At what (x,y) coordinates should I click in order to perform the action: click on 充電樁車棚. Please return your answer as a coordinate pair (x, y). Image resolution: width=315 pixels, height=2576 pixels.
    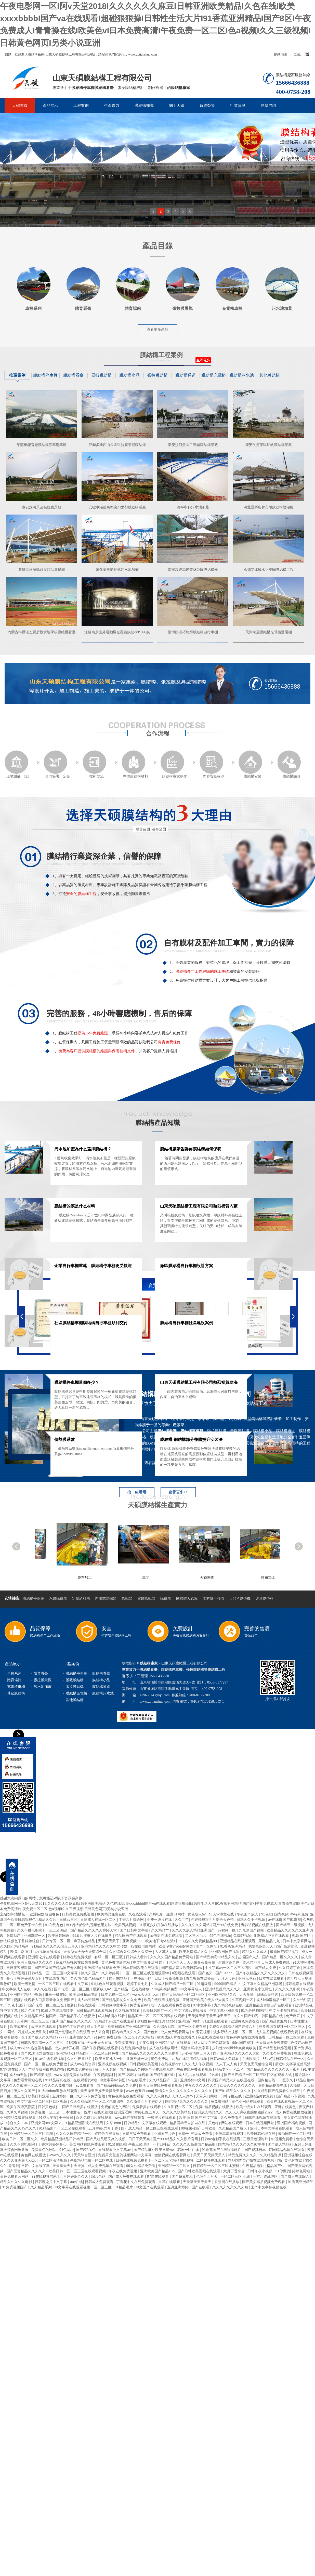
    Looking at the image, I should click on (16, 1687).